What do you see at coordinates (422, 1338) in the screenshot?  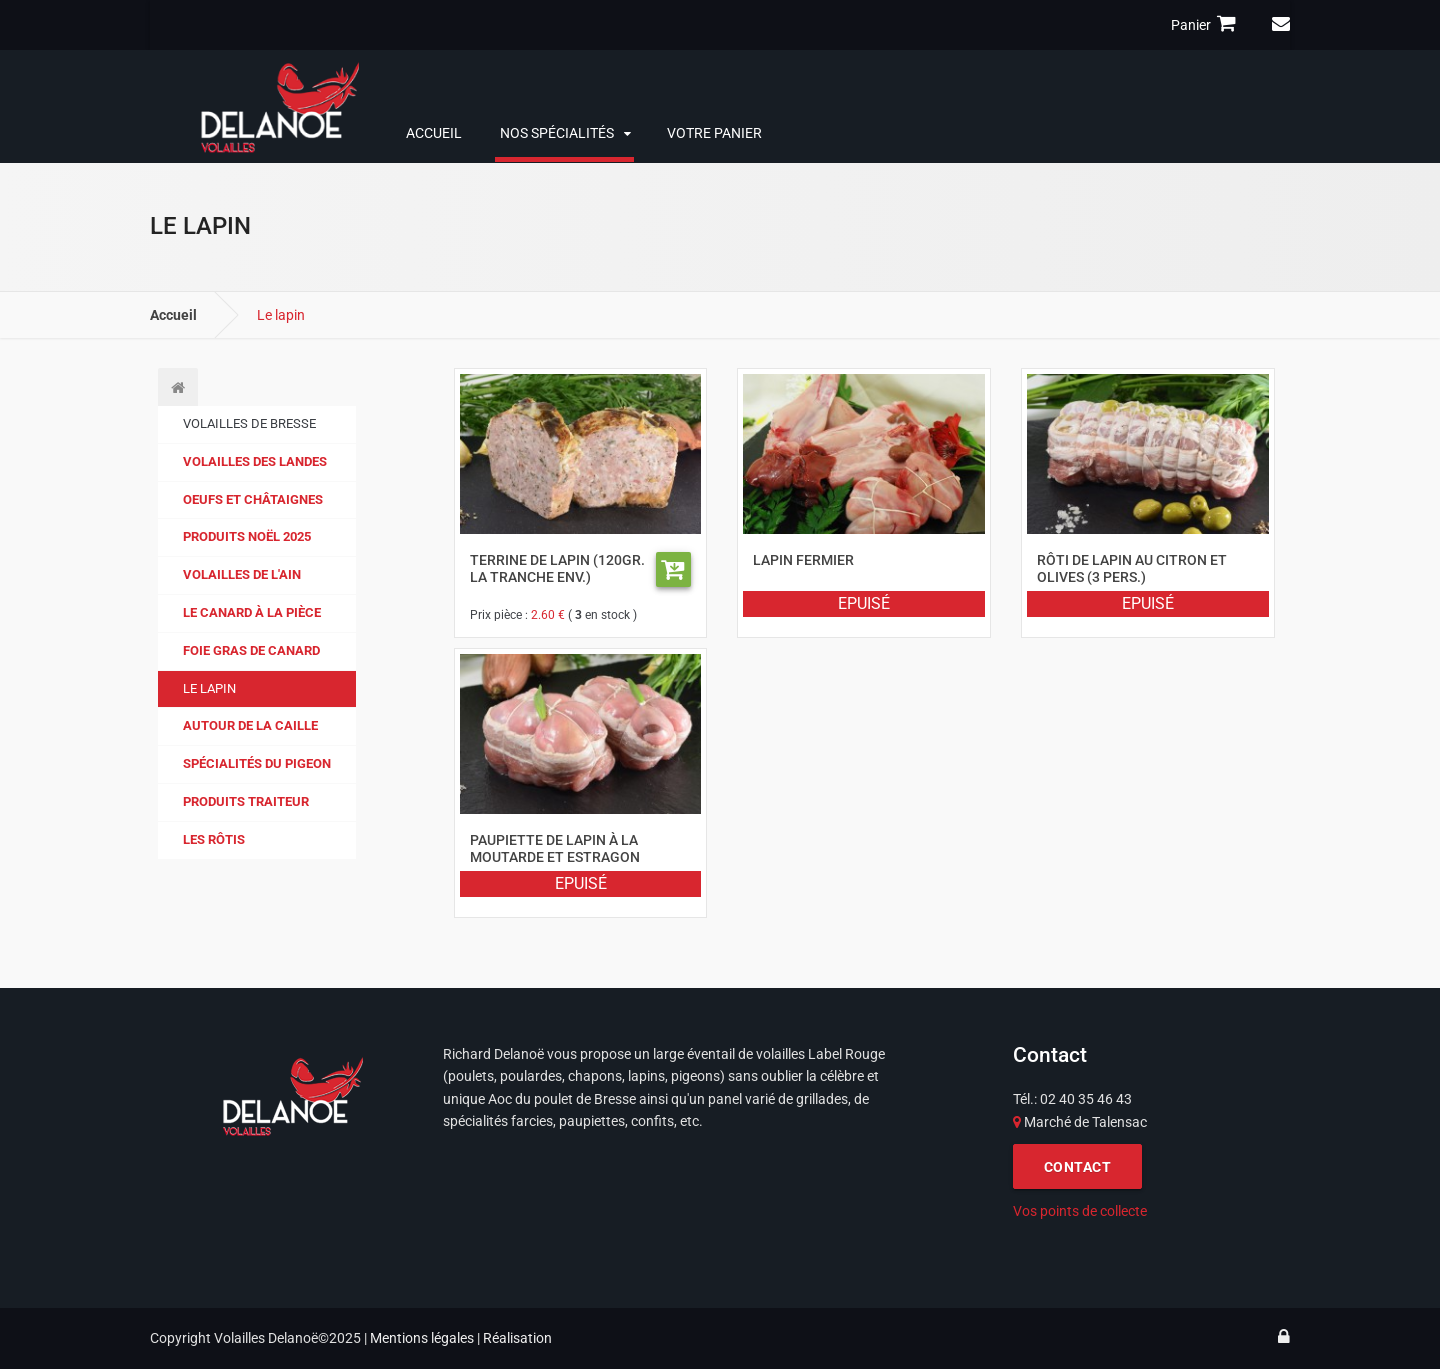 I see `Mentions légales` at bounding box center [422, 1338].